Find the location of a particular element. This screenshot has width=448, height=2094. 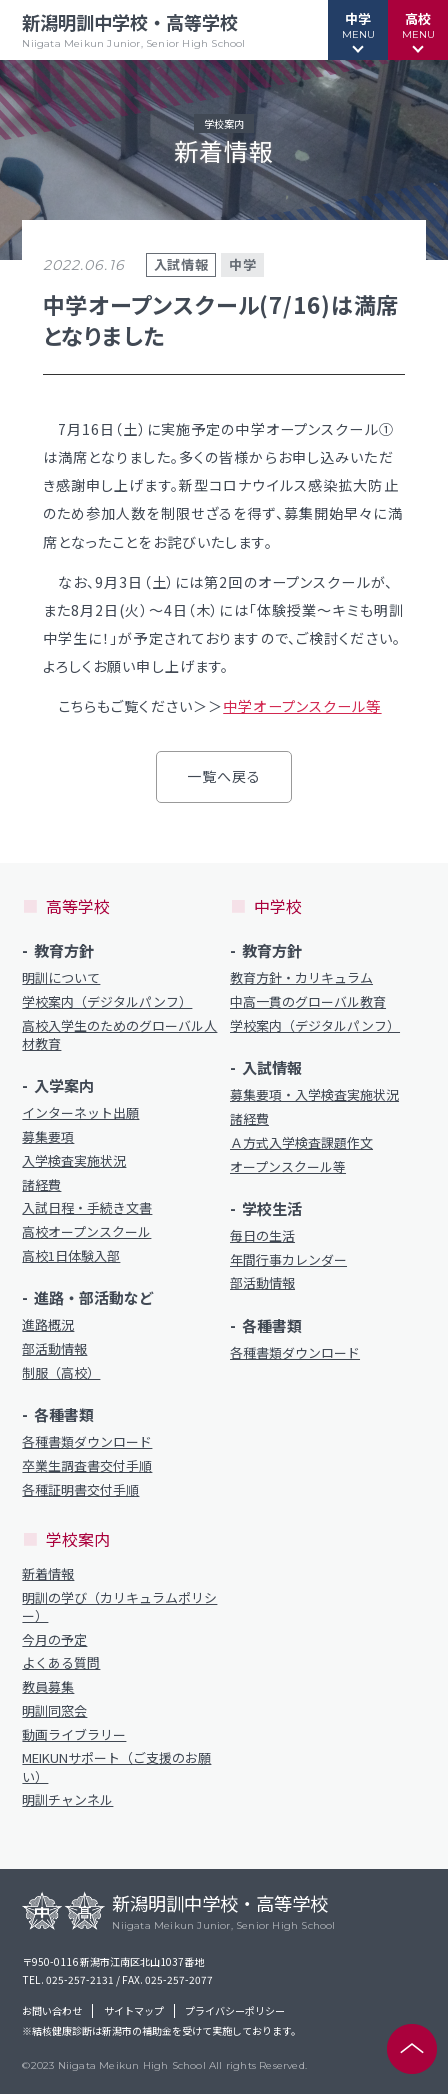

諸経費 is located at coordinates (41, 1185).